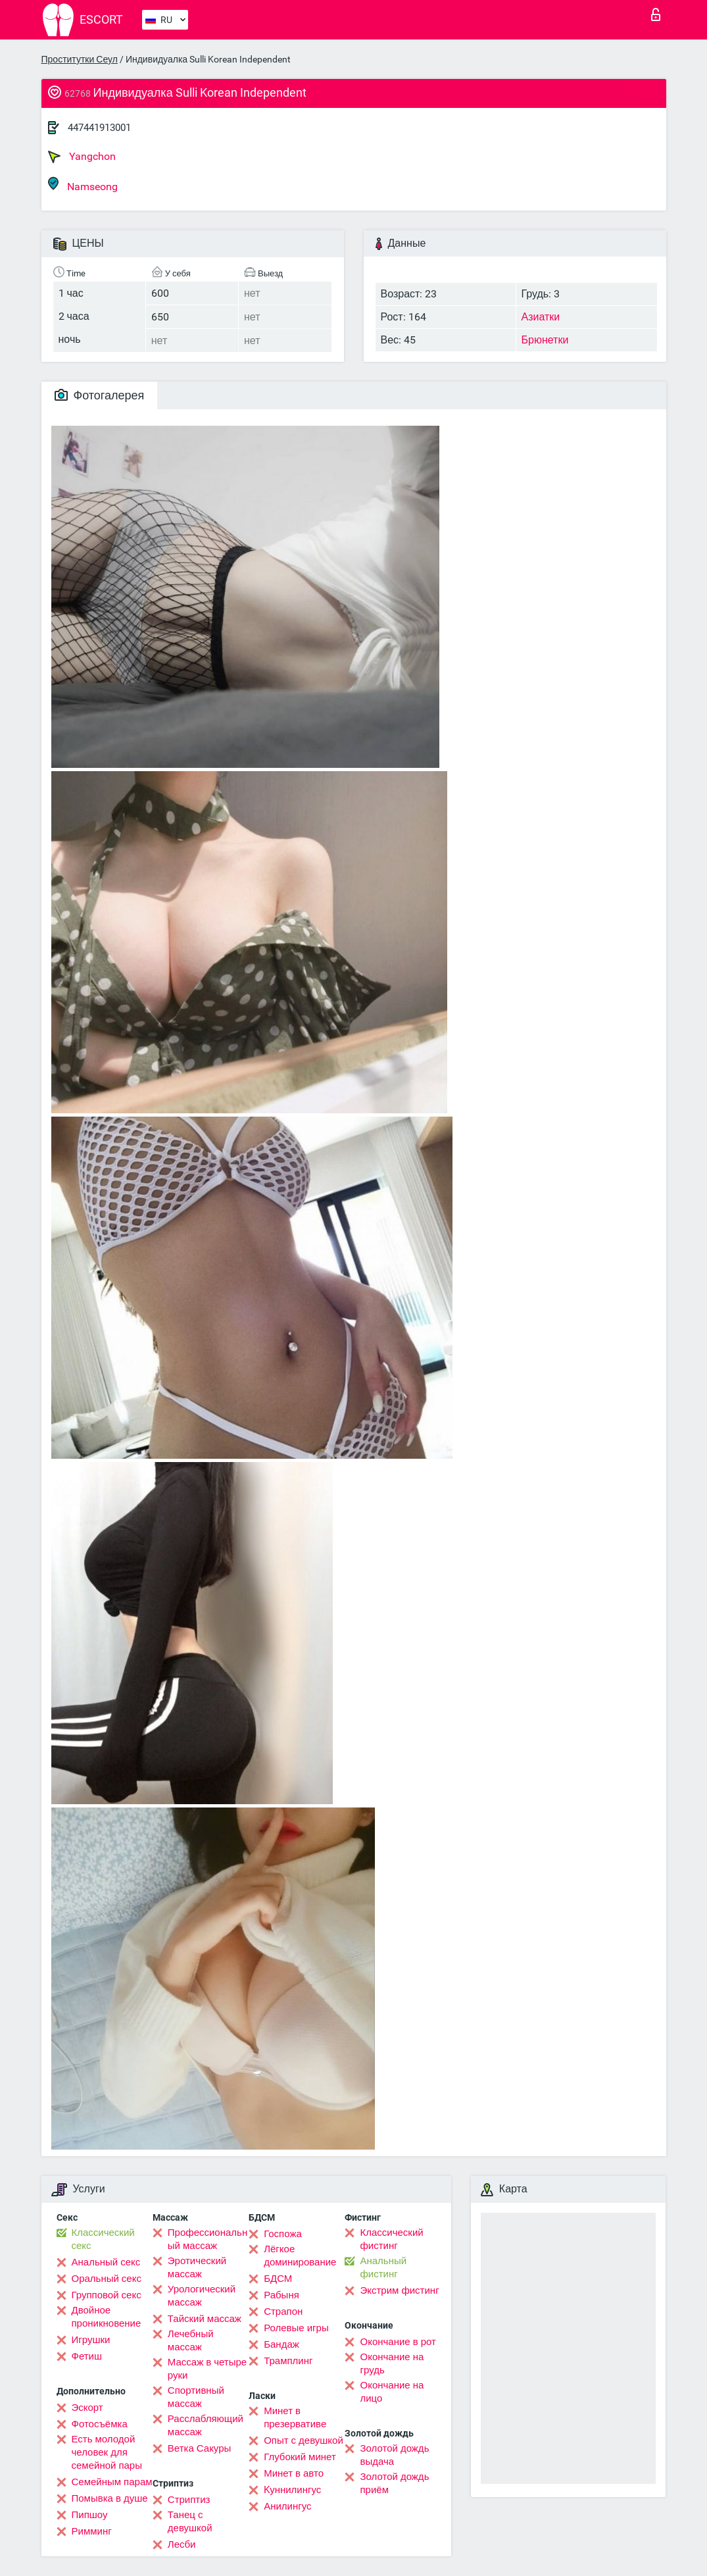 Image resolution: width=707 pixels, height=2576 pixels. What do you see at coordinates (394, 2454) in the screenshot?
I see `Золотой дождь выдача` at bounding box center [394, 2454].